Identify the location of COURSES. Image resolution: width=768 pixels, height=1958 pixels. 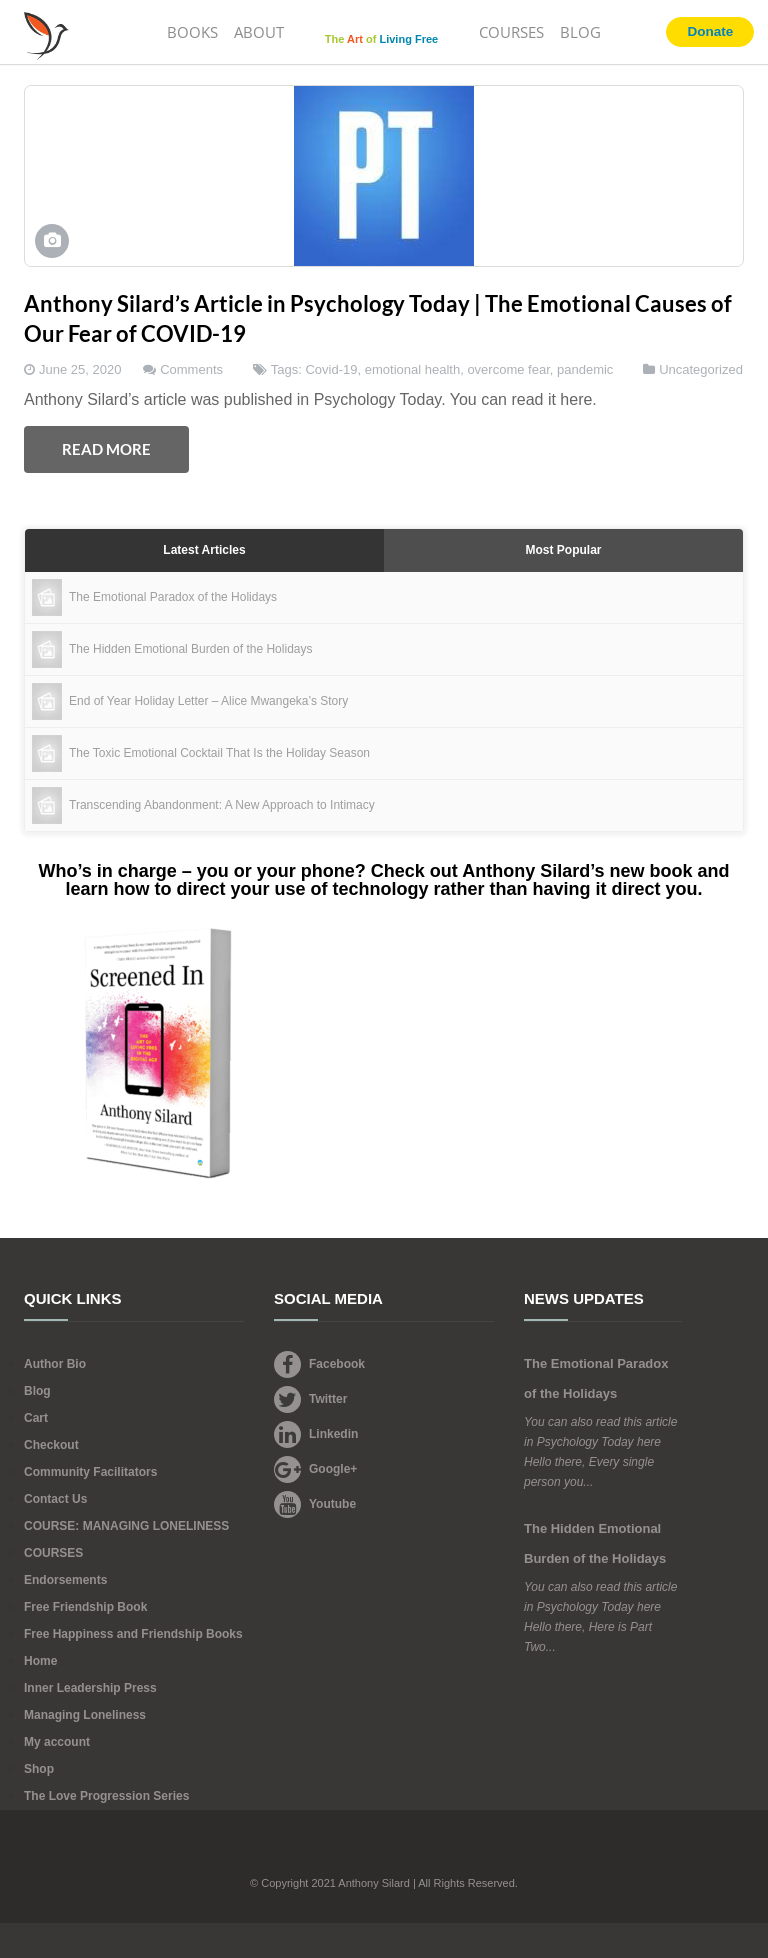
(511, 32).